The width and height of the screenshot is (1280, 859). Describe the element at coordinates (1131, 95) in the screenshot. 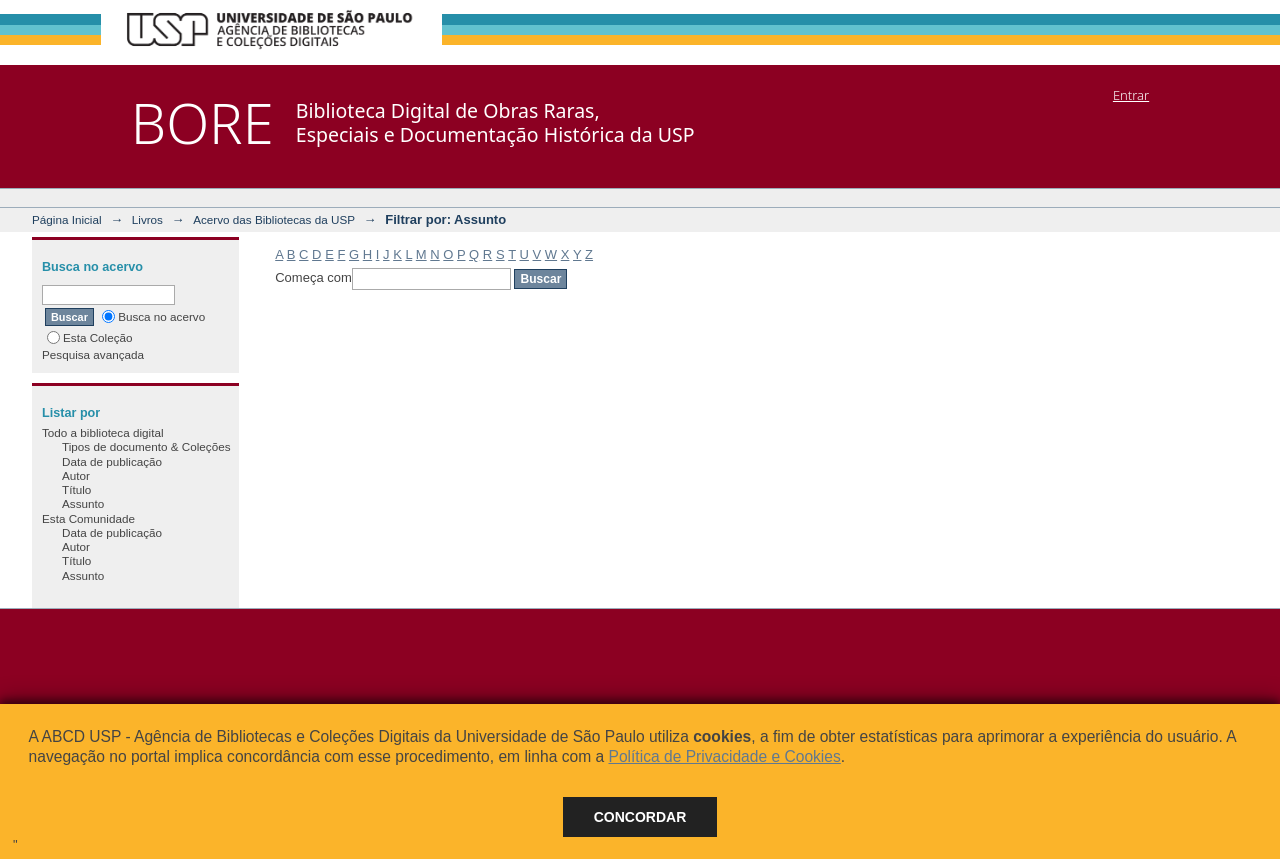

I see `Entrar` at that location.